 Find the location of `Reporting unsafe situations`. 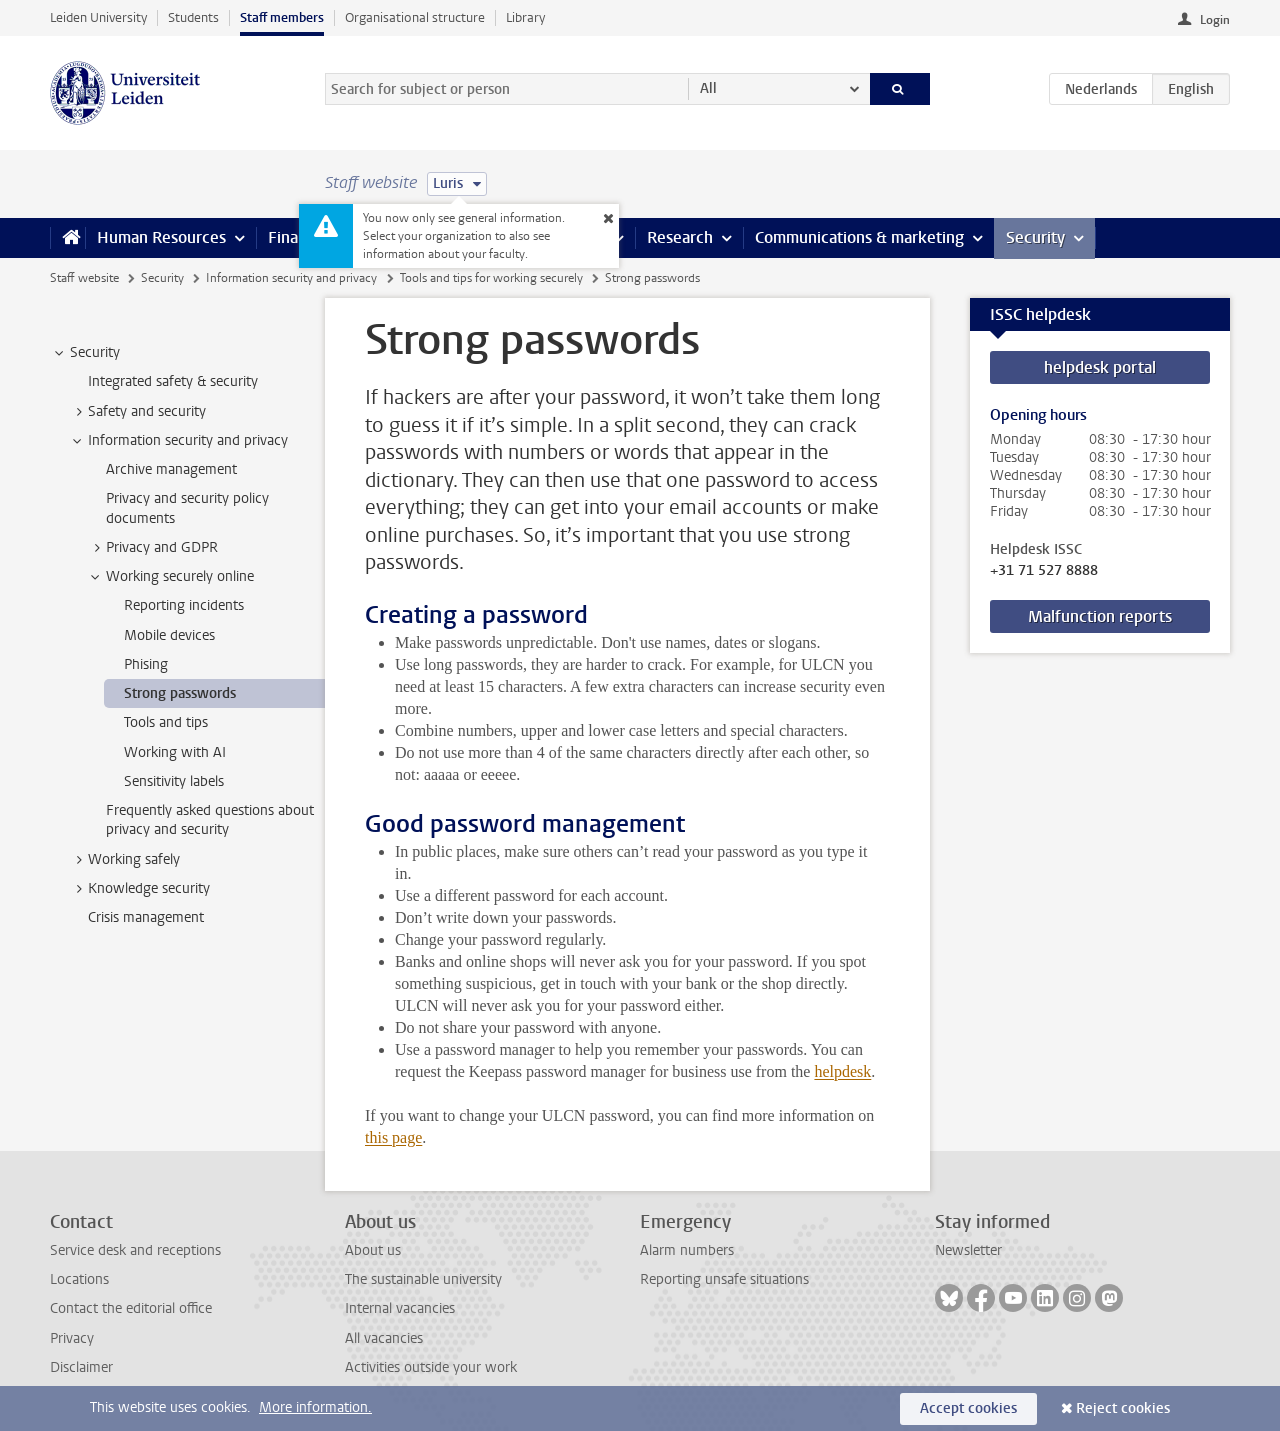

Reporting unsafe situations is located at coordinates (724, 1279).